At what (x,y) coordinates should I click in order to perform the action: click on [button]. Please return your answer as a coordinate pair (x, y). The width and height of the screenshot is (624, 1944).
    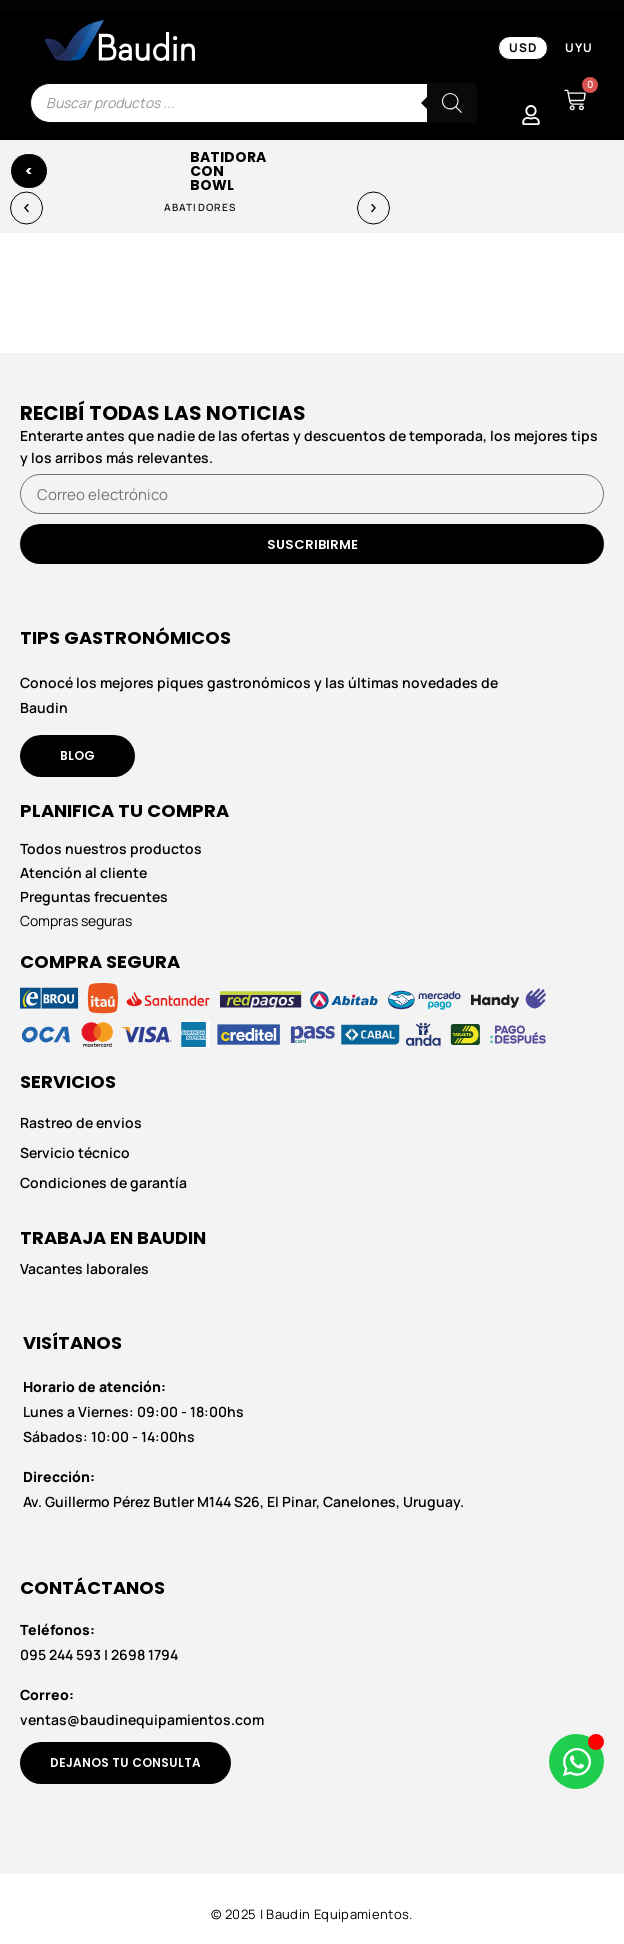
    Looking at the image, I should click on (26, 207).